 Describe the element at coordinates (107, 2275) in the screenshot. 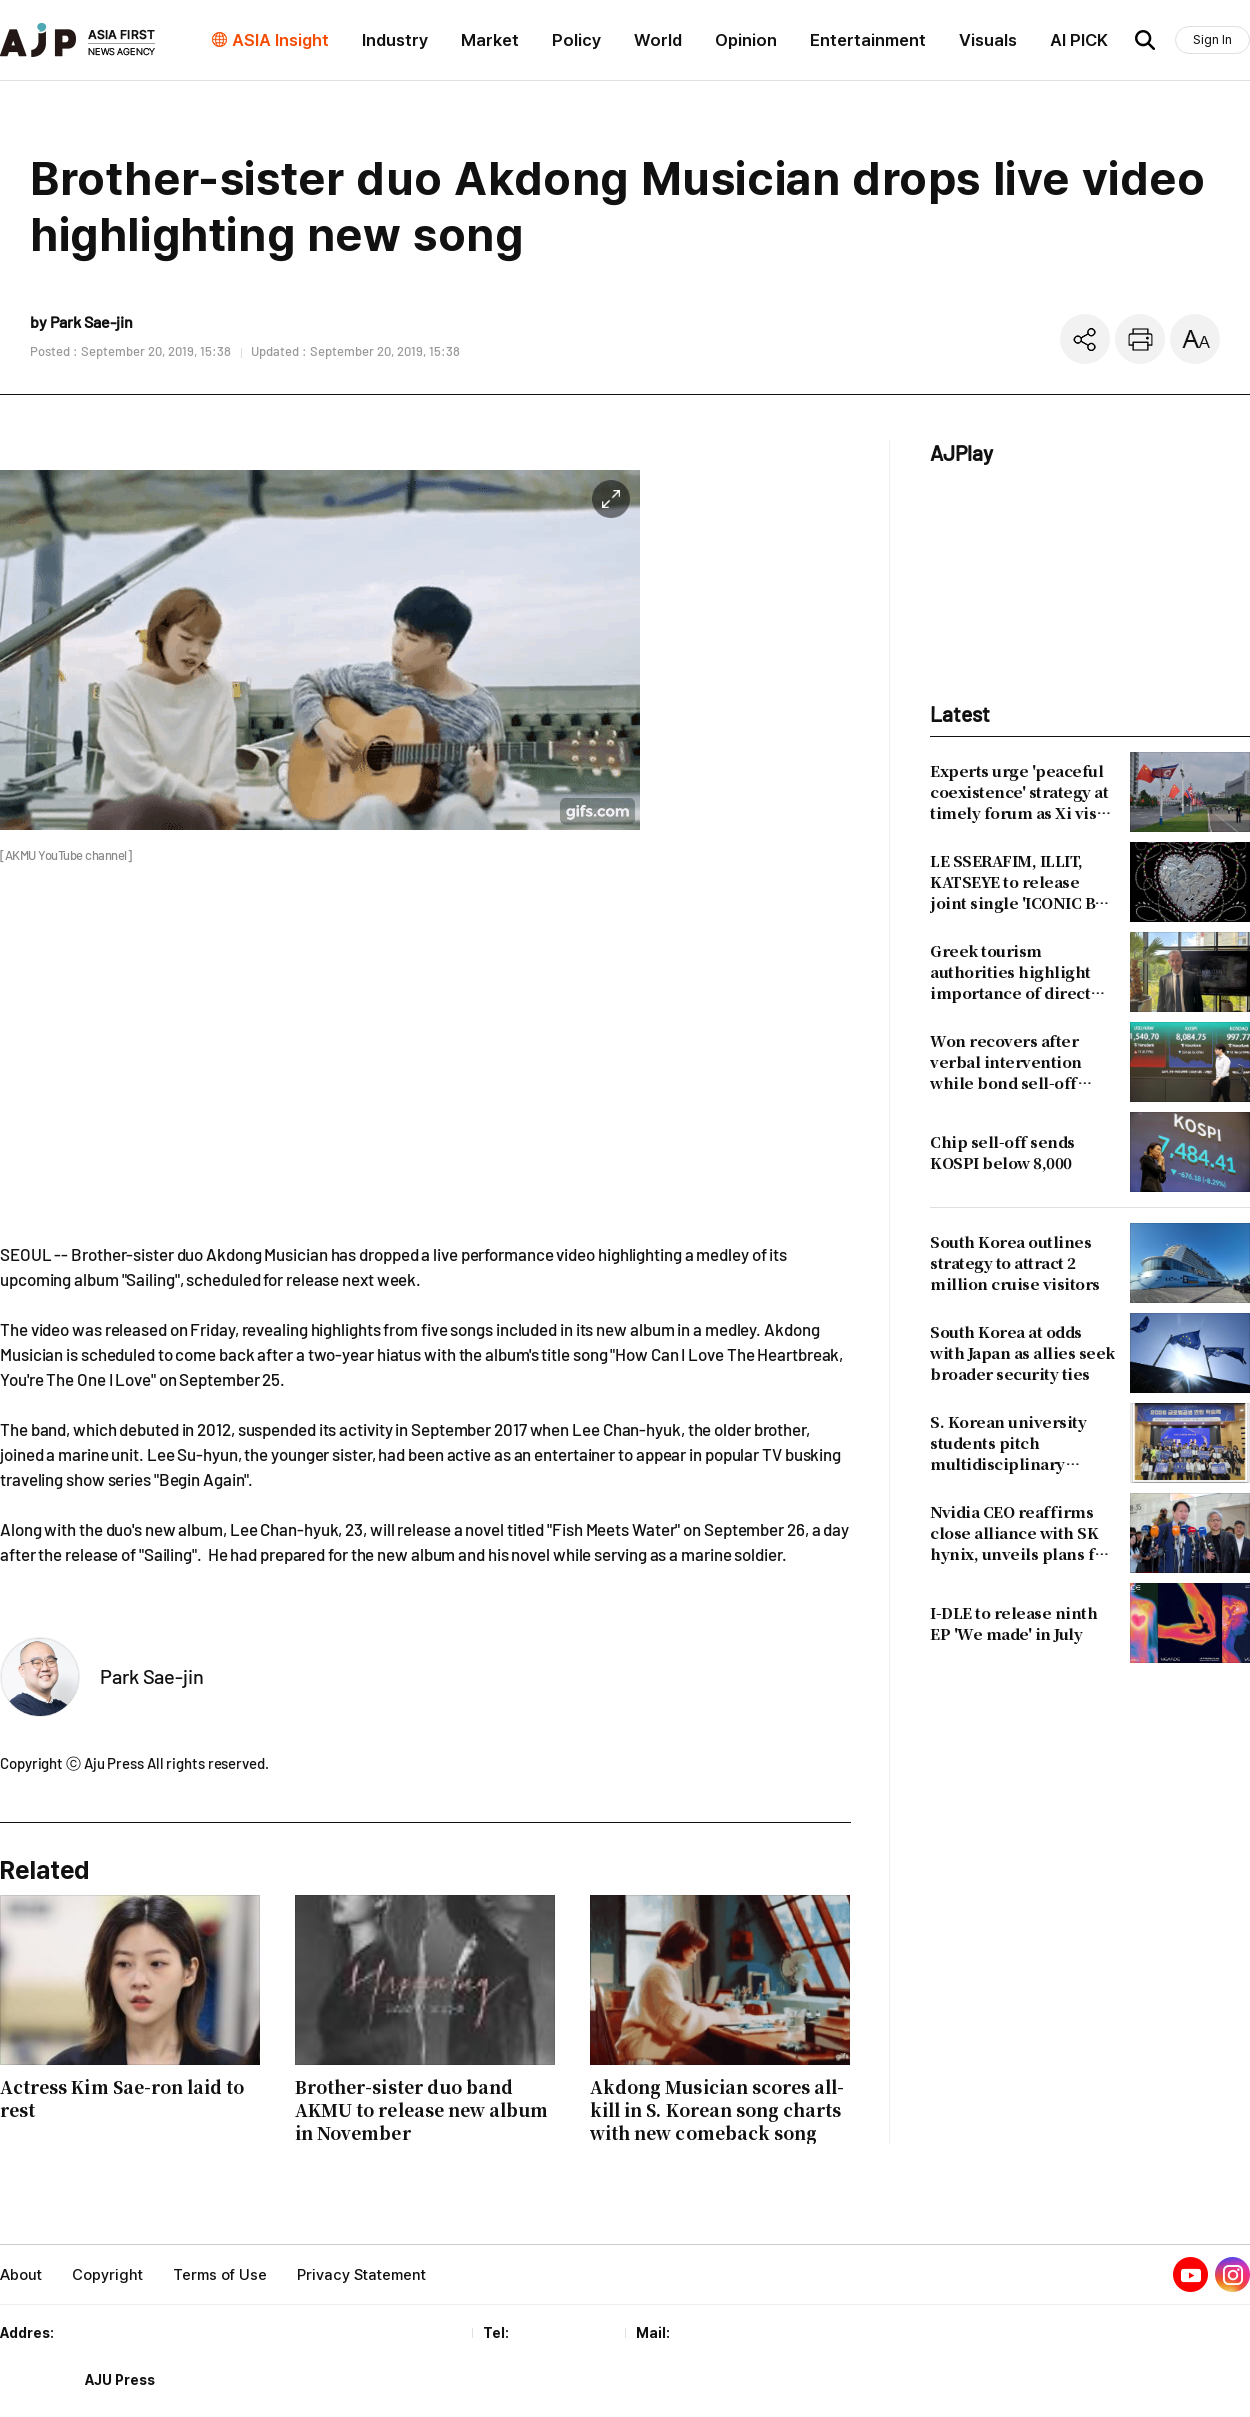

I see `Copyright` at that location.